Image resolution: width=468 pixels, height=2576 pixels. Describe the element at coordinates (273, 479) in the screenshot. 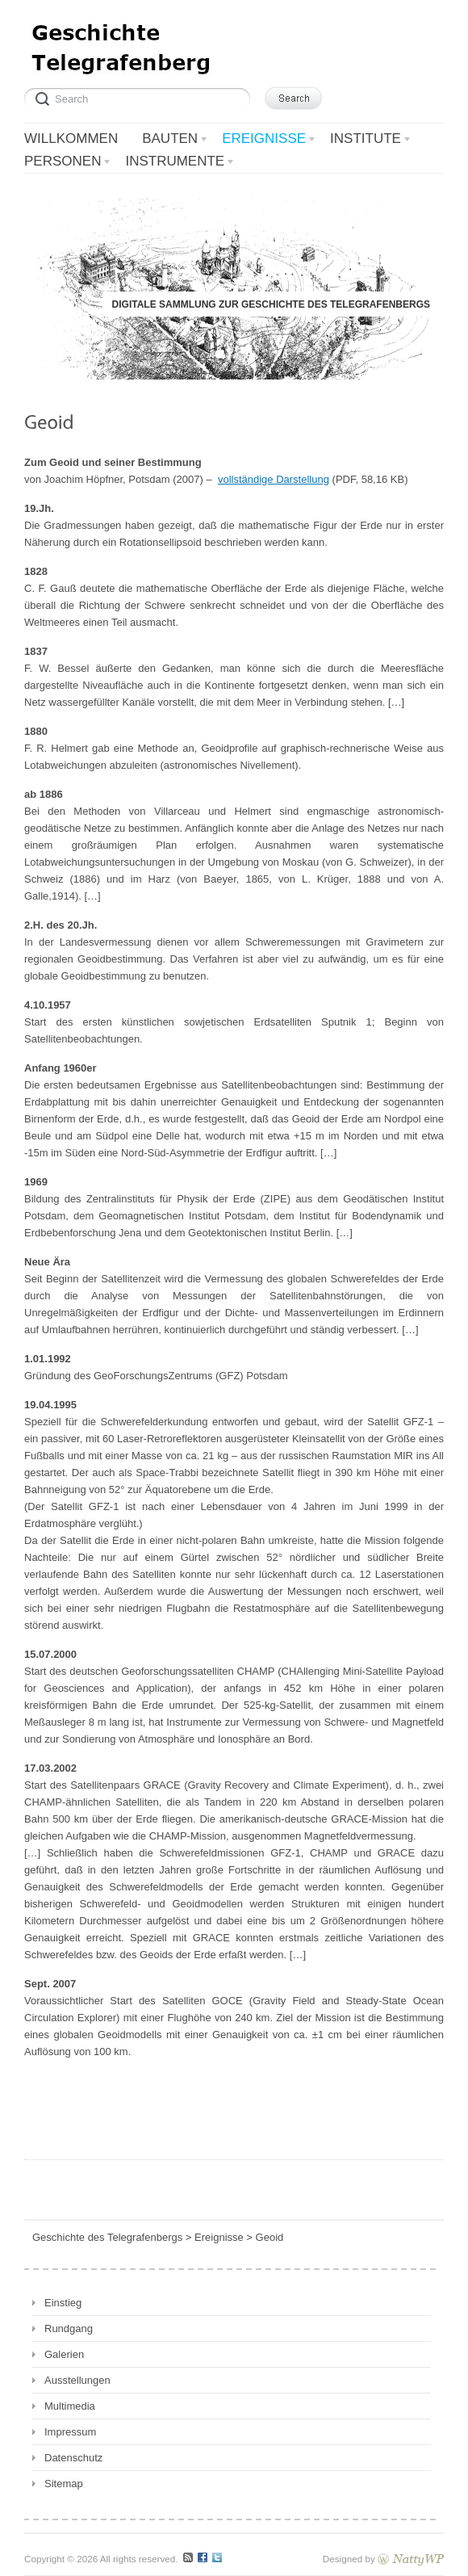

I see `vollständige Darstellung` at that location.